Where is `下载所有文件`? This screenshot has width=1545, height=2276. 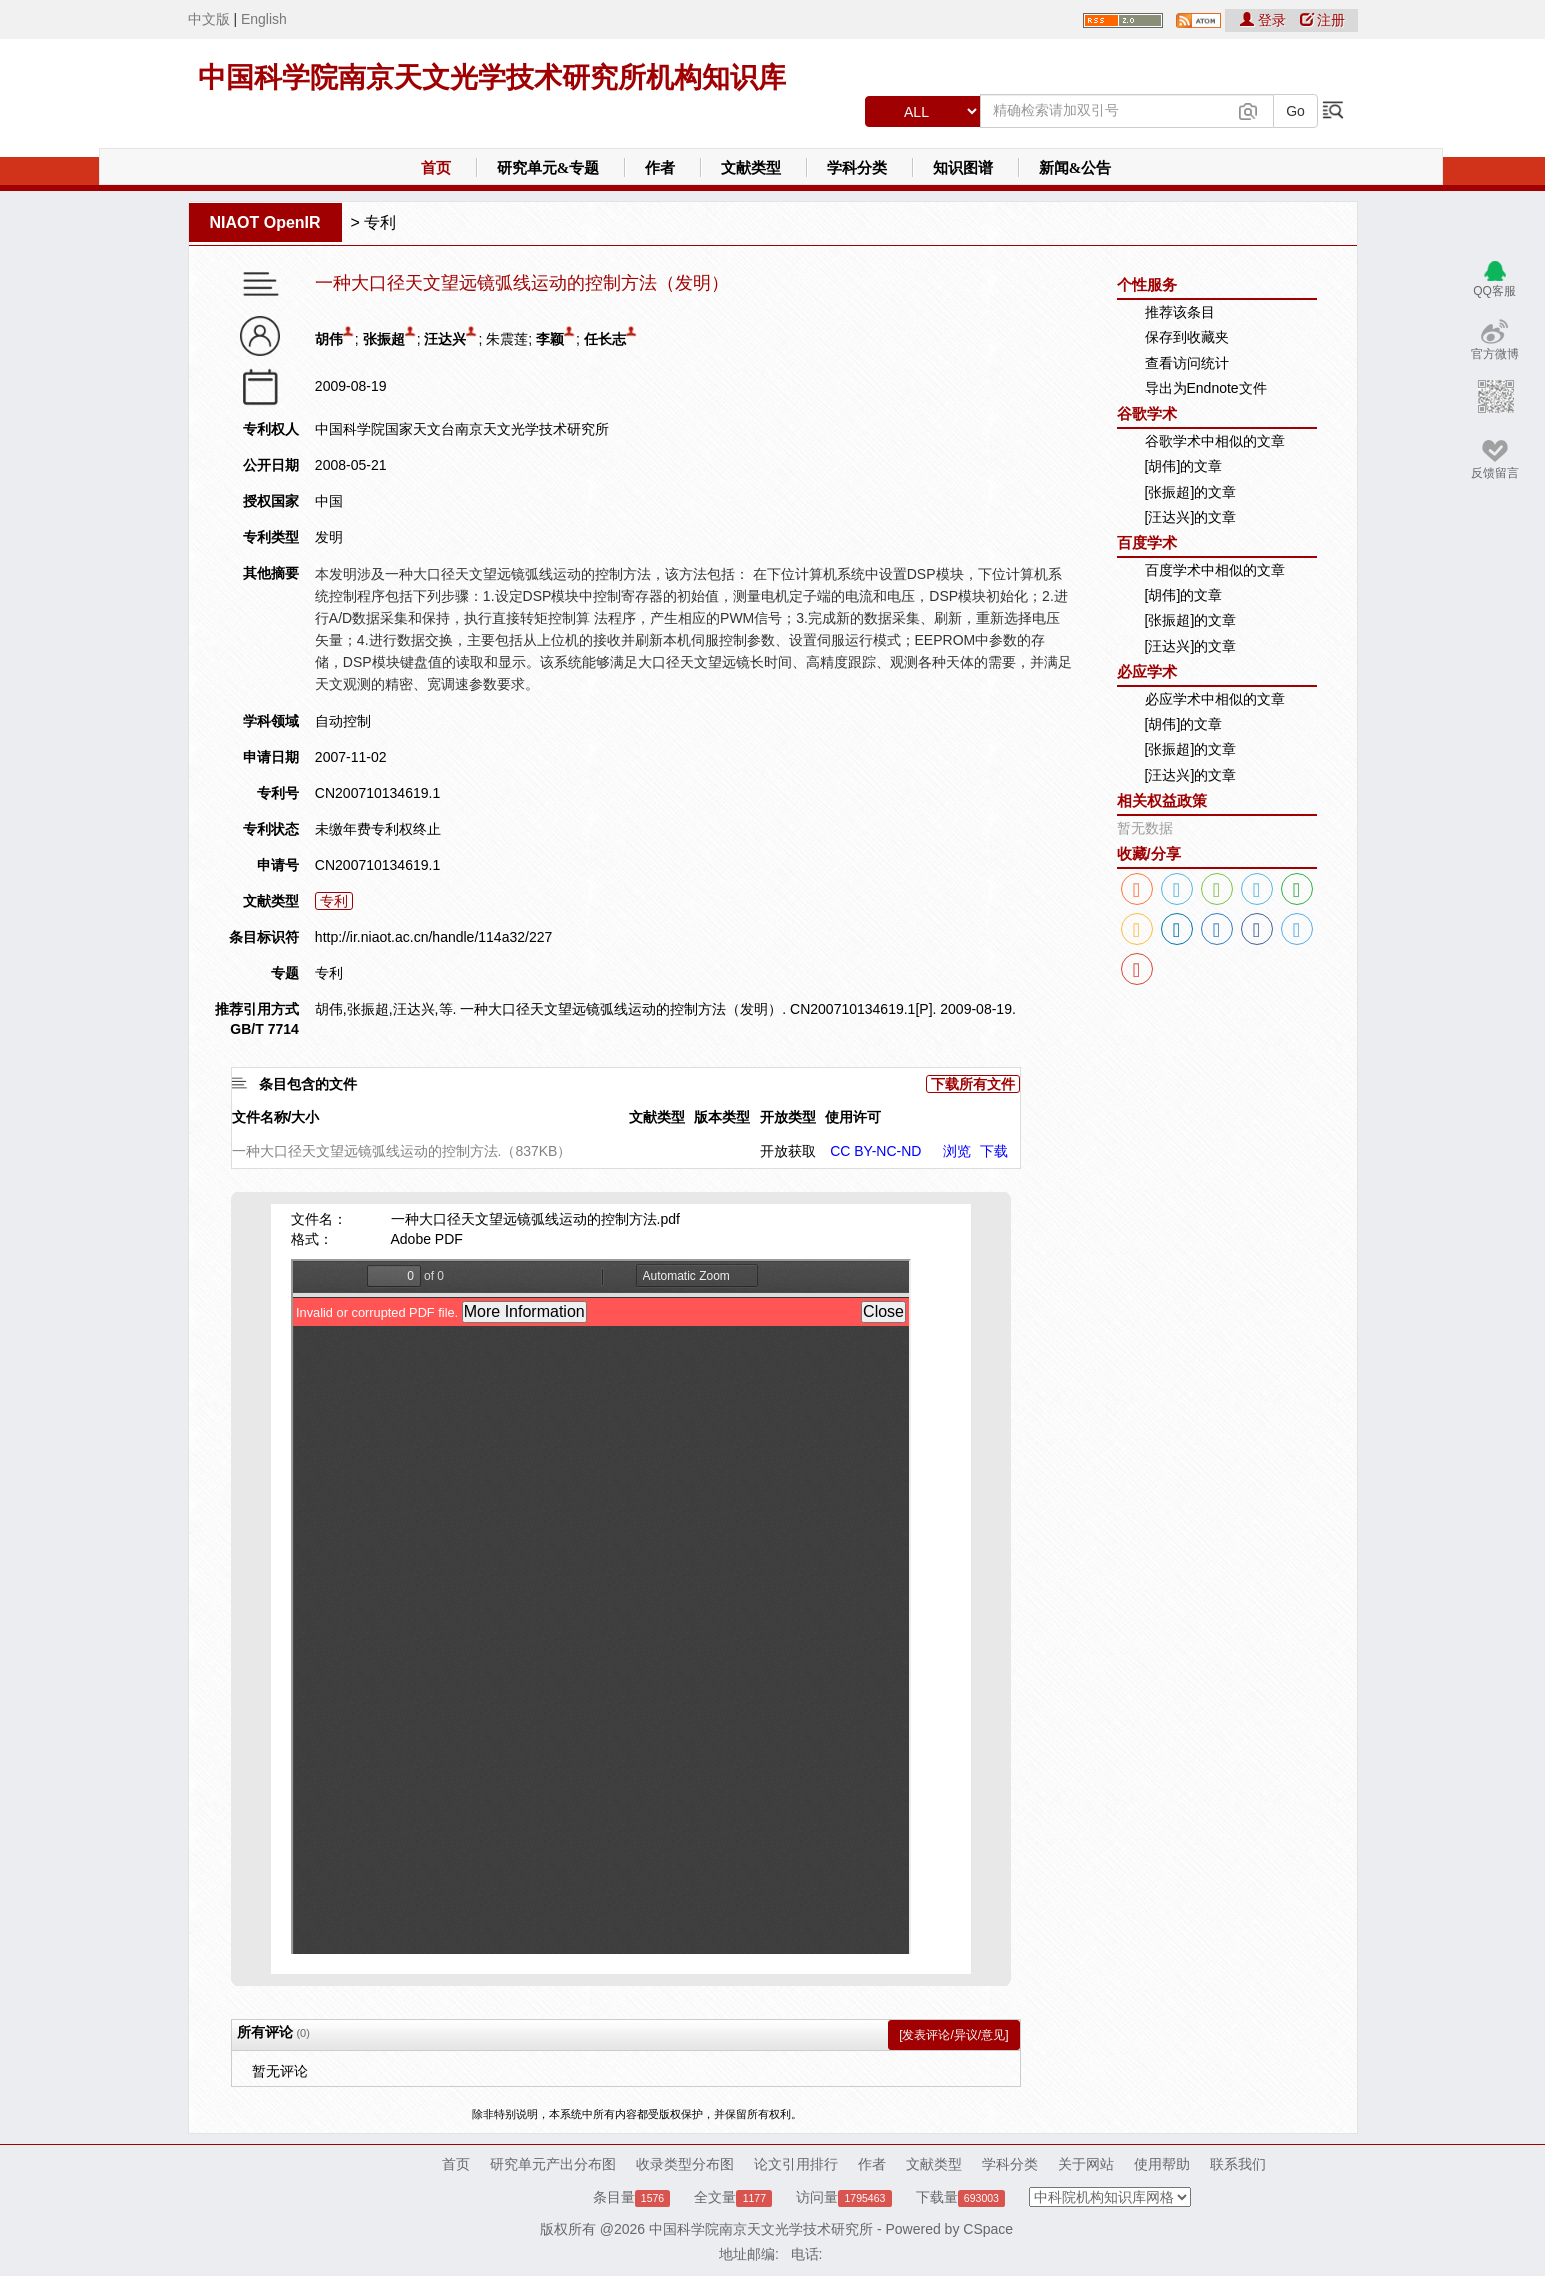 下载所有文件 is located at coordinates (973, 1084).